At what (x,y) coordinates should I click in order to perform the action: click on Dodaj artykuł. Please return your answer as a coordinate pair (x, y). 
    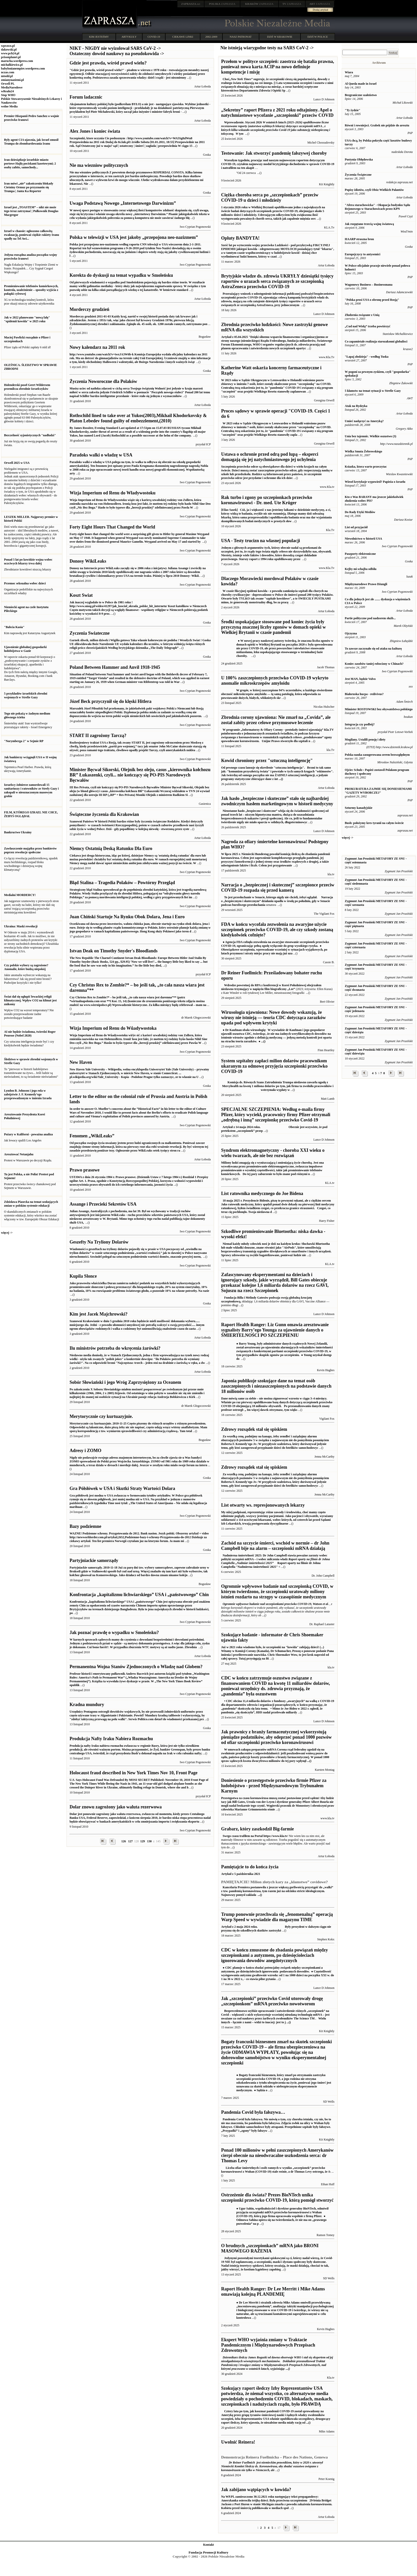
    Looking at the image, I should click on (320, 9).